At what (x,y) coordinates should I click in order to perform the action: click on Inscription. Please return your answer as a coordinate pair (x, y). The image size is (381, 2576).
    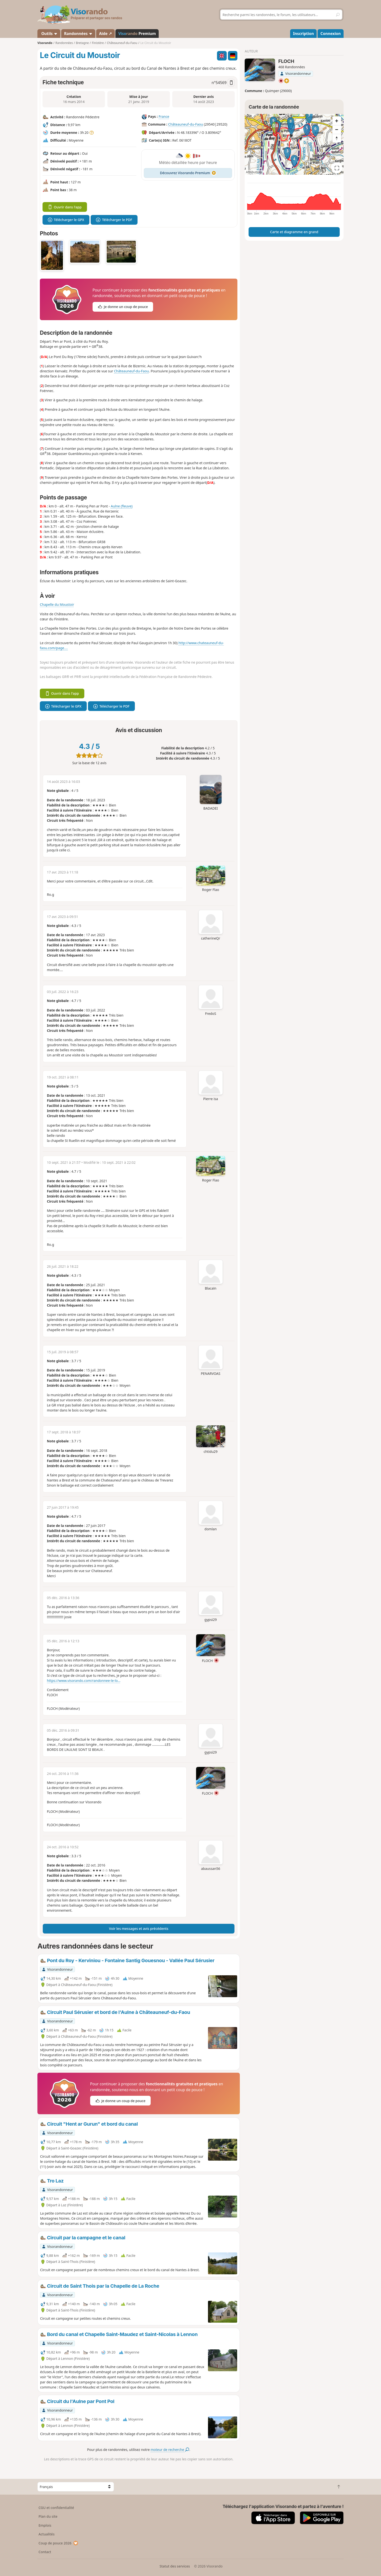
    Looking at the image, I should click on (303, 33).